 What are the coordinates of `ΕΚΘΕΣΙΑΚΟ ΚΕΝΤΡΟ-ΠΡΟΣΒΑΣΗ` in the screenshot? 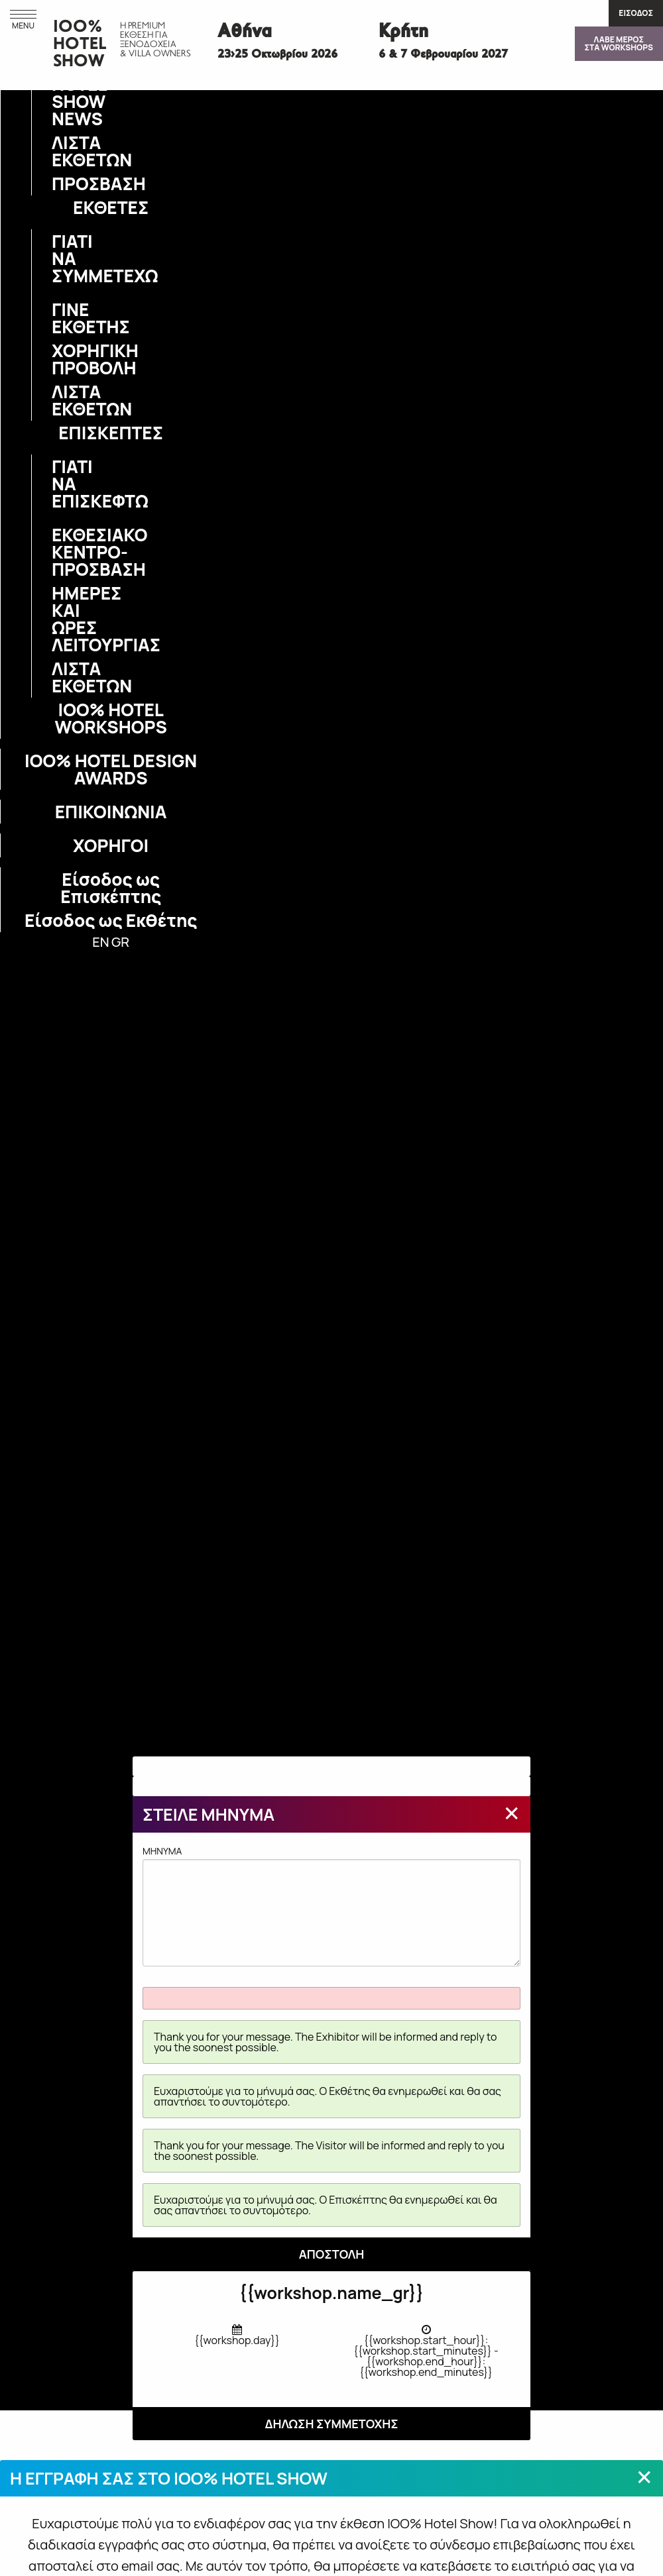 It's located at (60, 552).